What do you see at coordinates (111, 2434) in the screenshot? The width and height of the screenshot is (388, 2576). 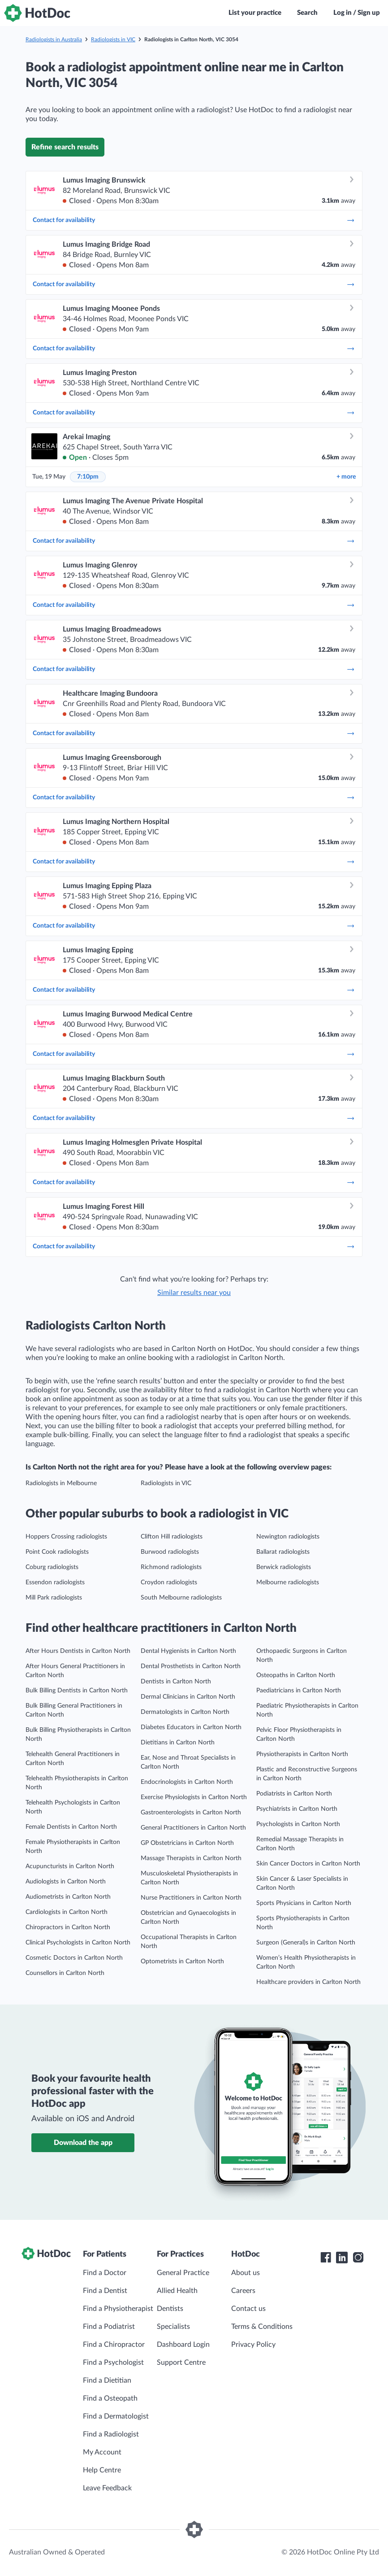 I see `Find a Radiologist` at bounding box center [111, 2434].